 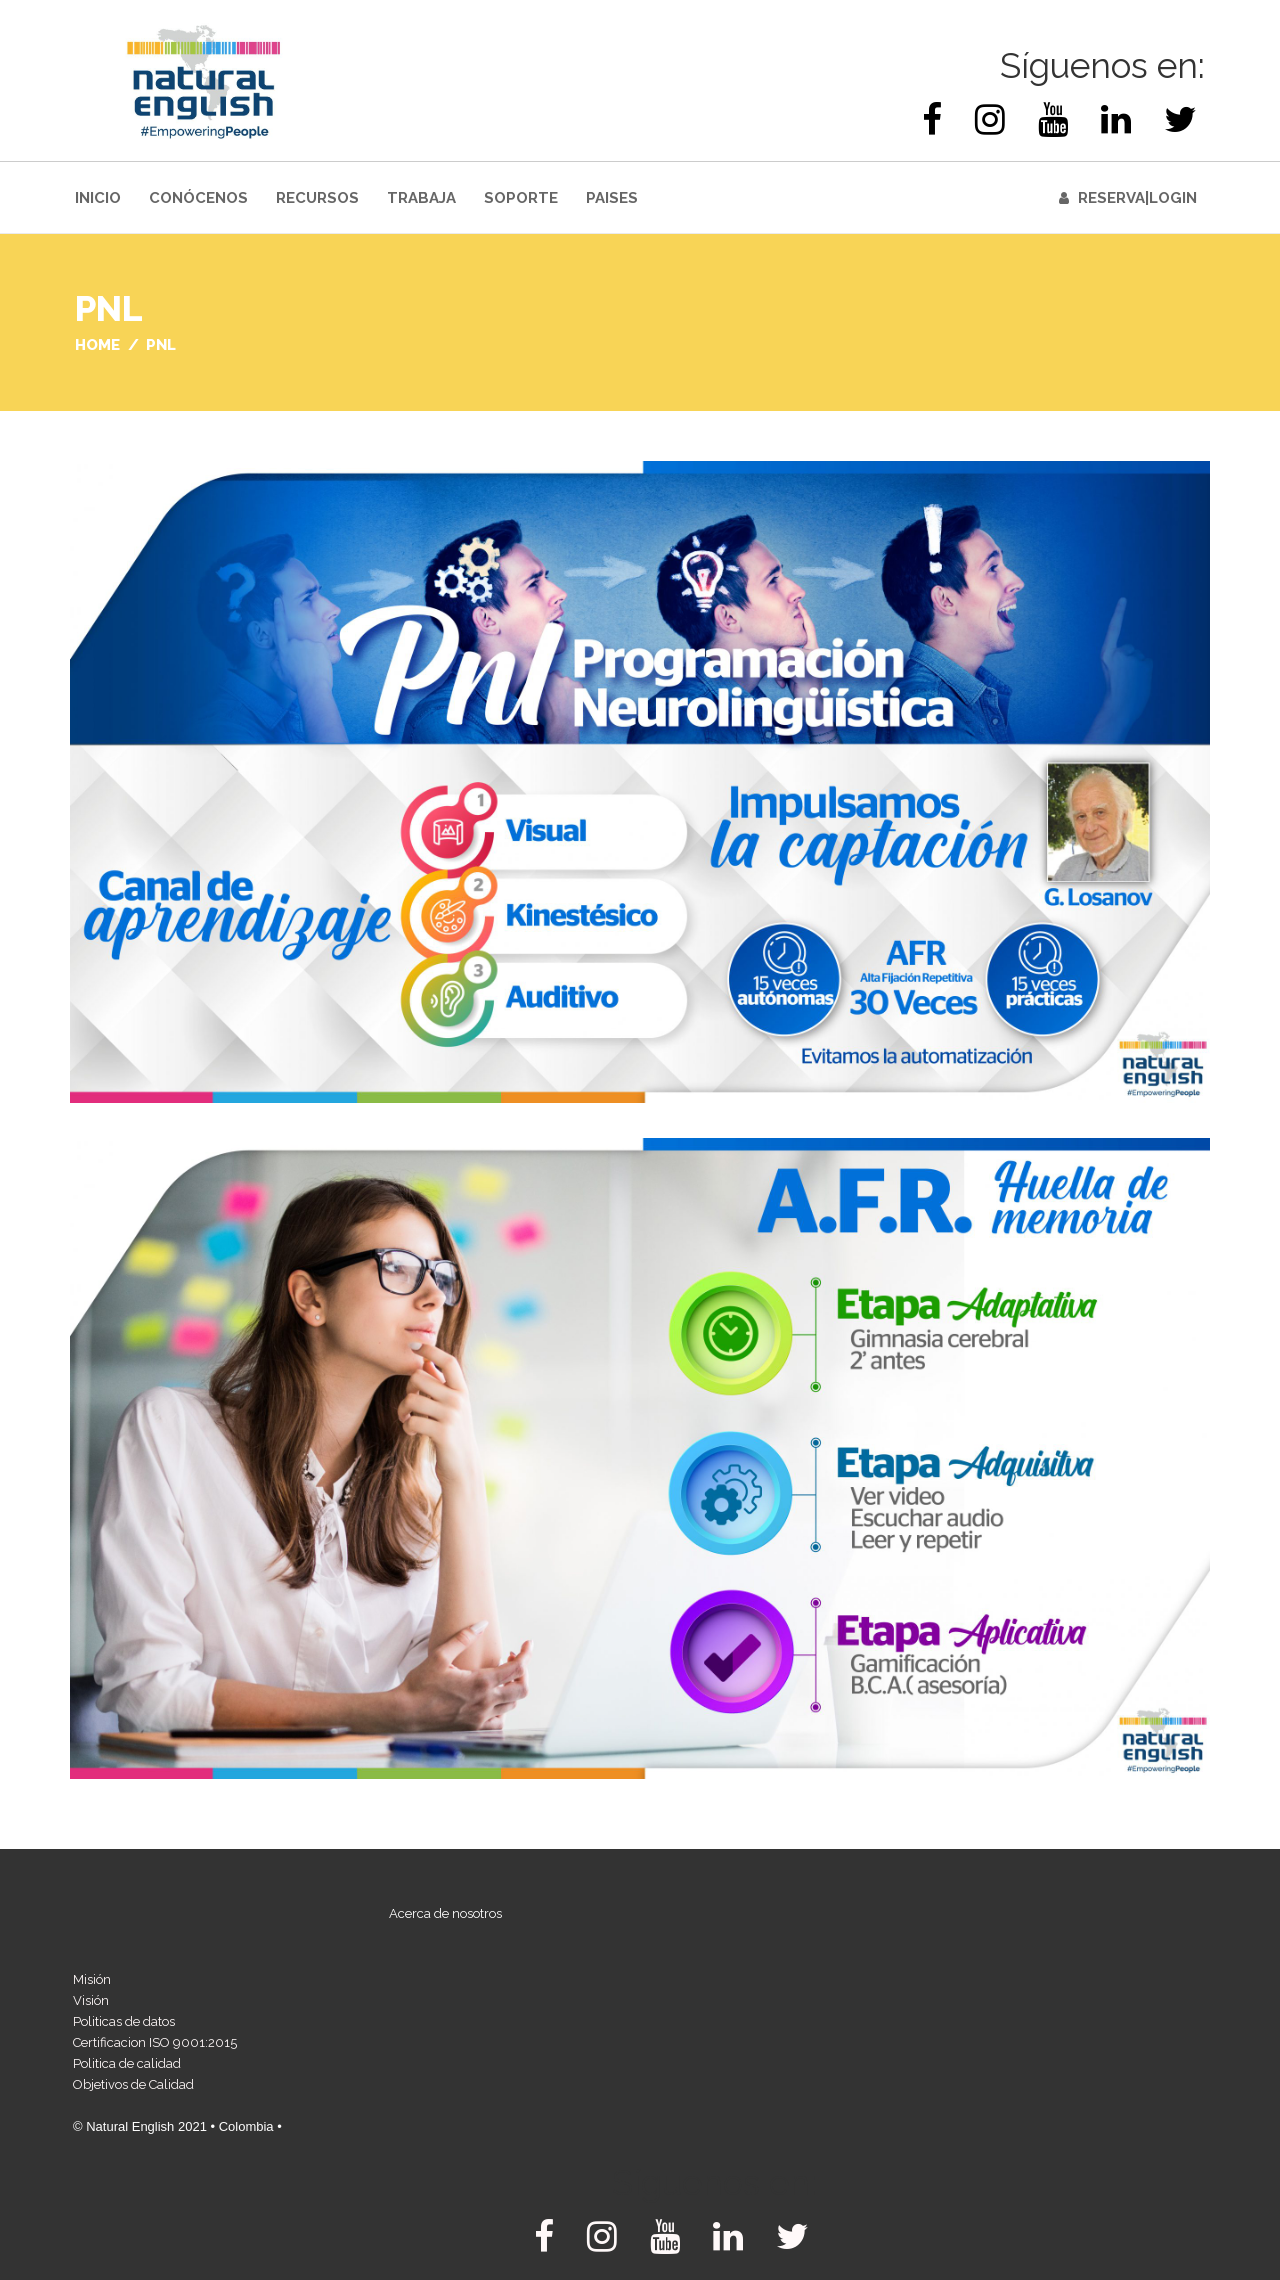 What do you see at coordinates (91, 2000) in the screenshot?
I see `Visión` at bounding box center [91, 2000].